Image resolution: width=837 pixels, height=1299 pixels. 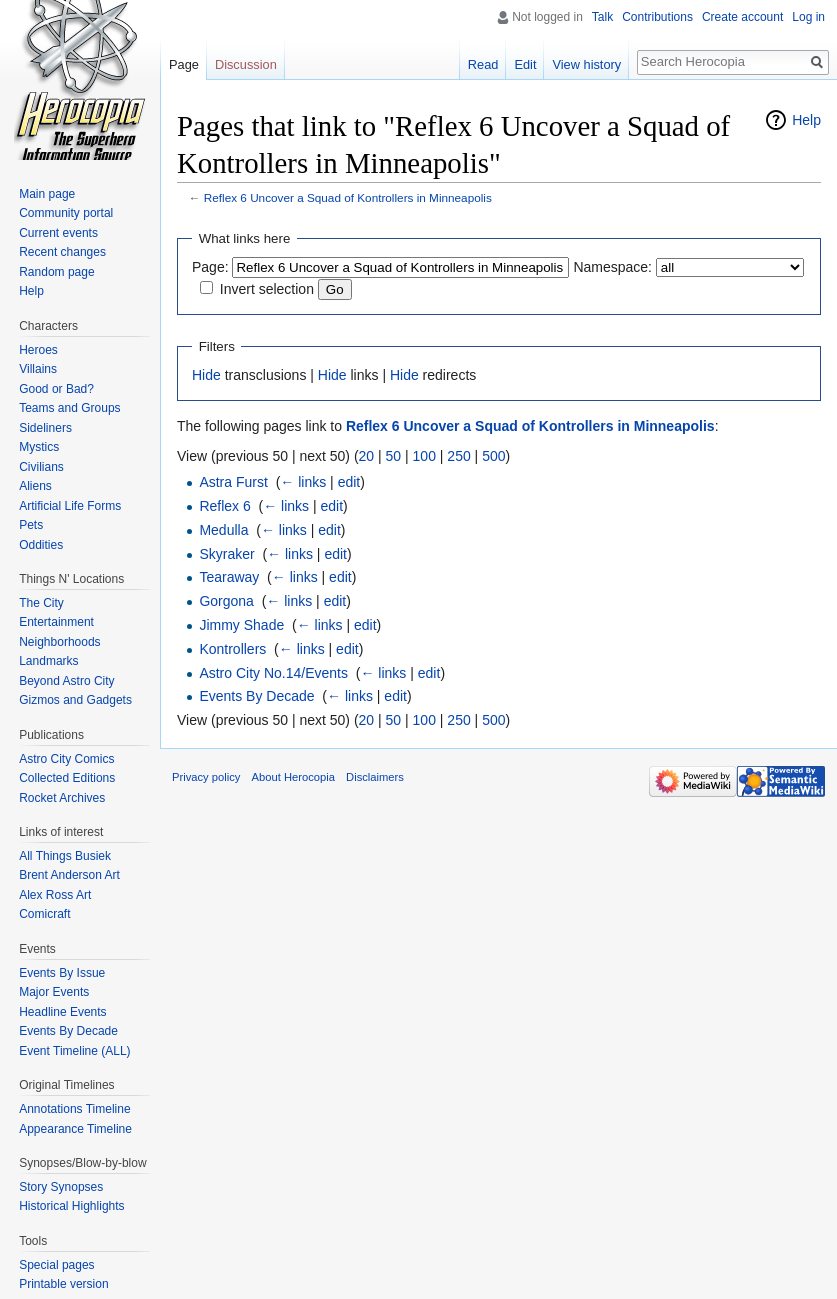 I want to click on edit, so click(x=349, y=482).